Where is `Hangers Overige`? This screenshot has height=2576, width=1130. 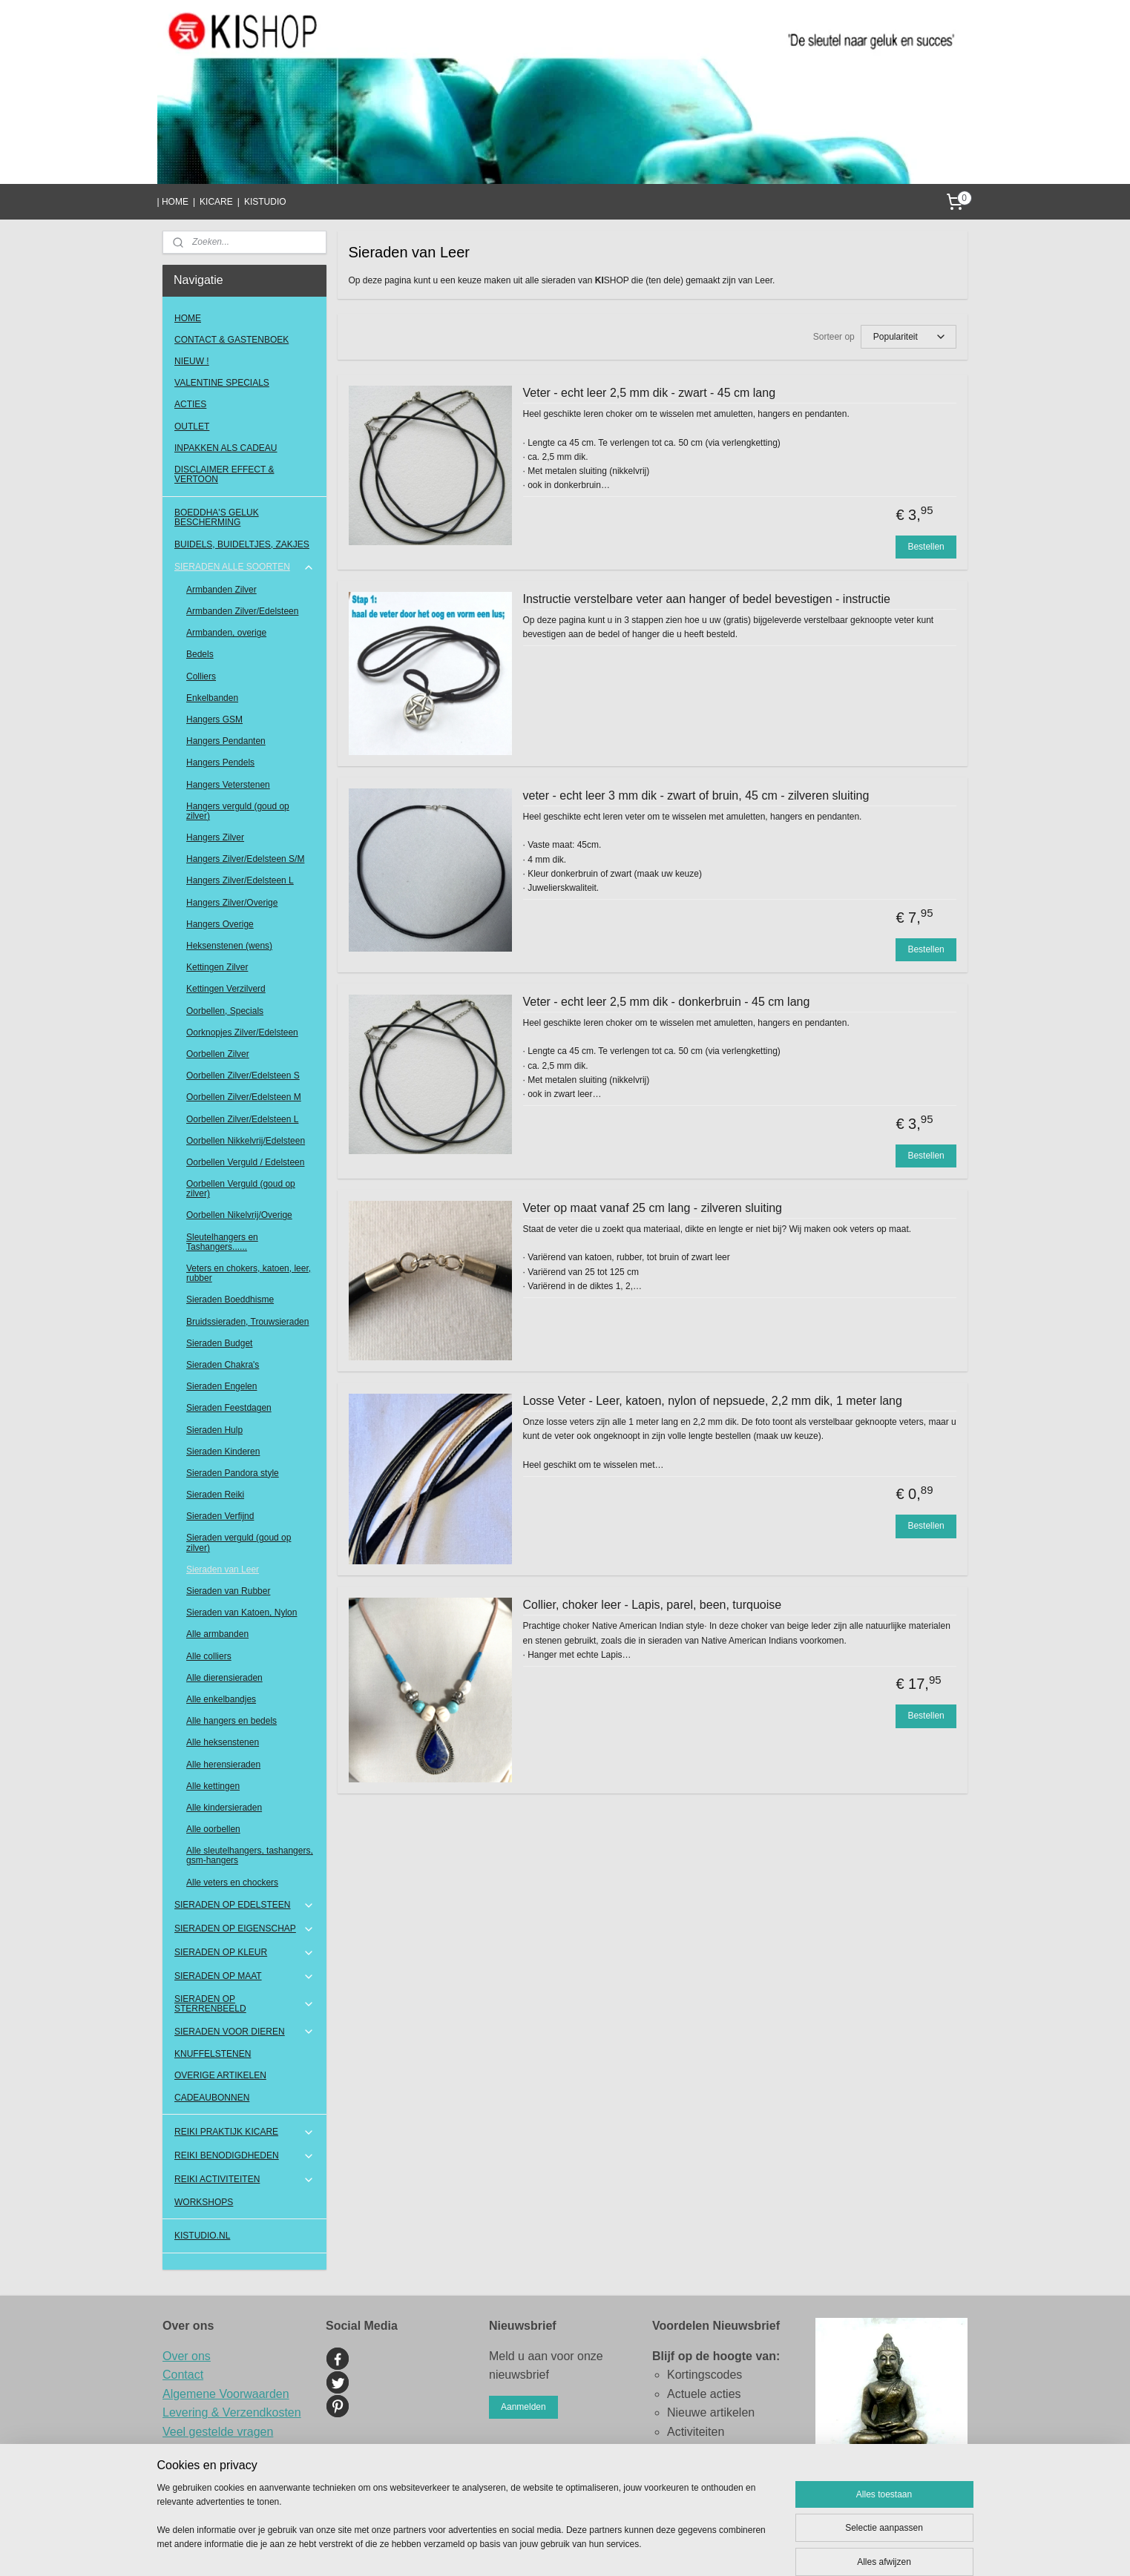 Hangers Overige is located at coordinates (220, 924).